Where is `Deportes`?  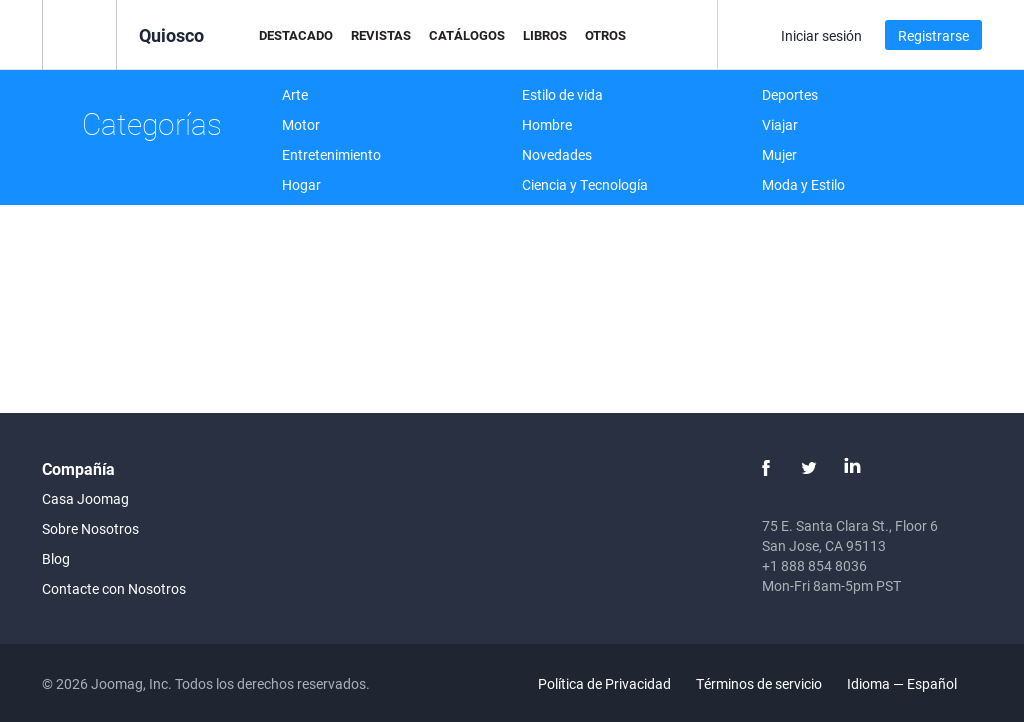 Deportes is located at coordinates (790, 94).